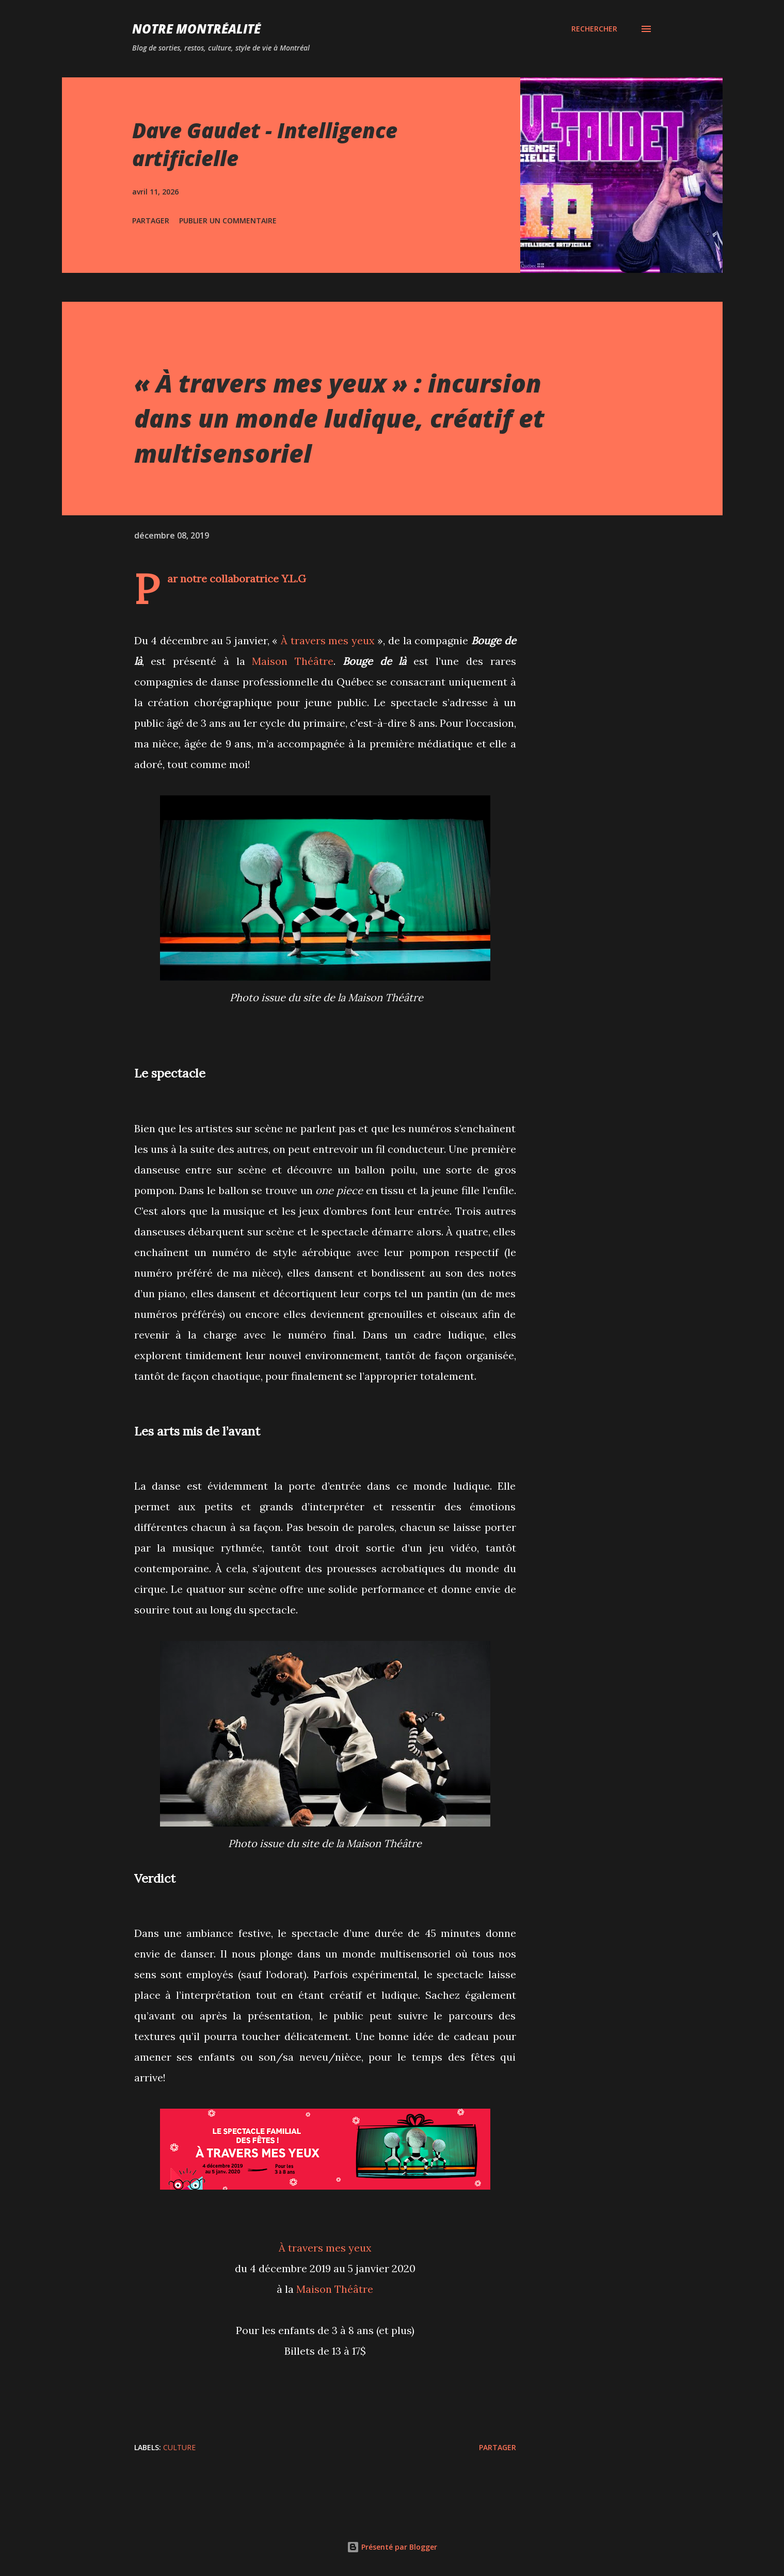 This screenshot has height=2576, width=784. What do you see at coordinates (196, 28) in the screenshot?
I see `Notre Montréalité` at bounding box center [196, 28].